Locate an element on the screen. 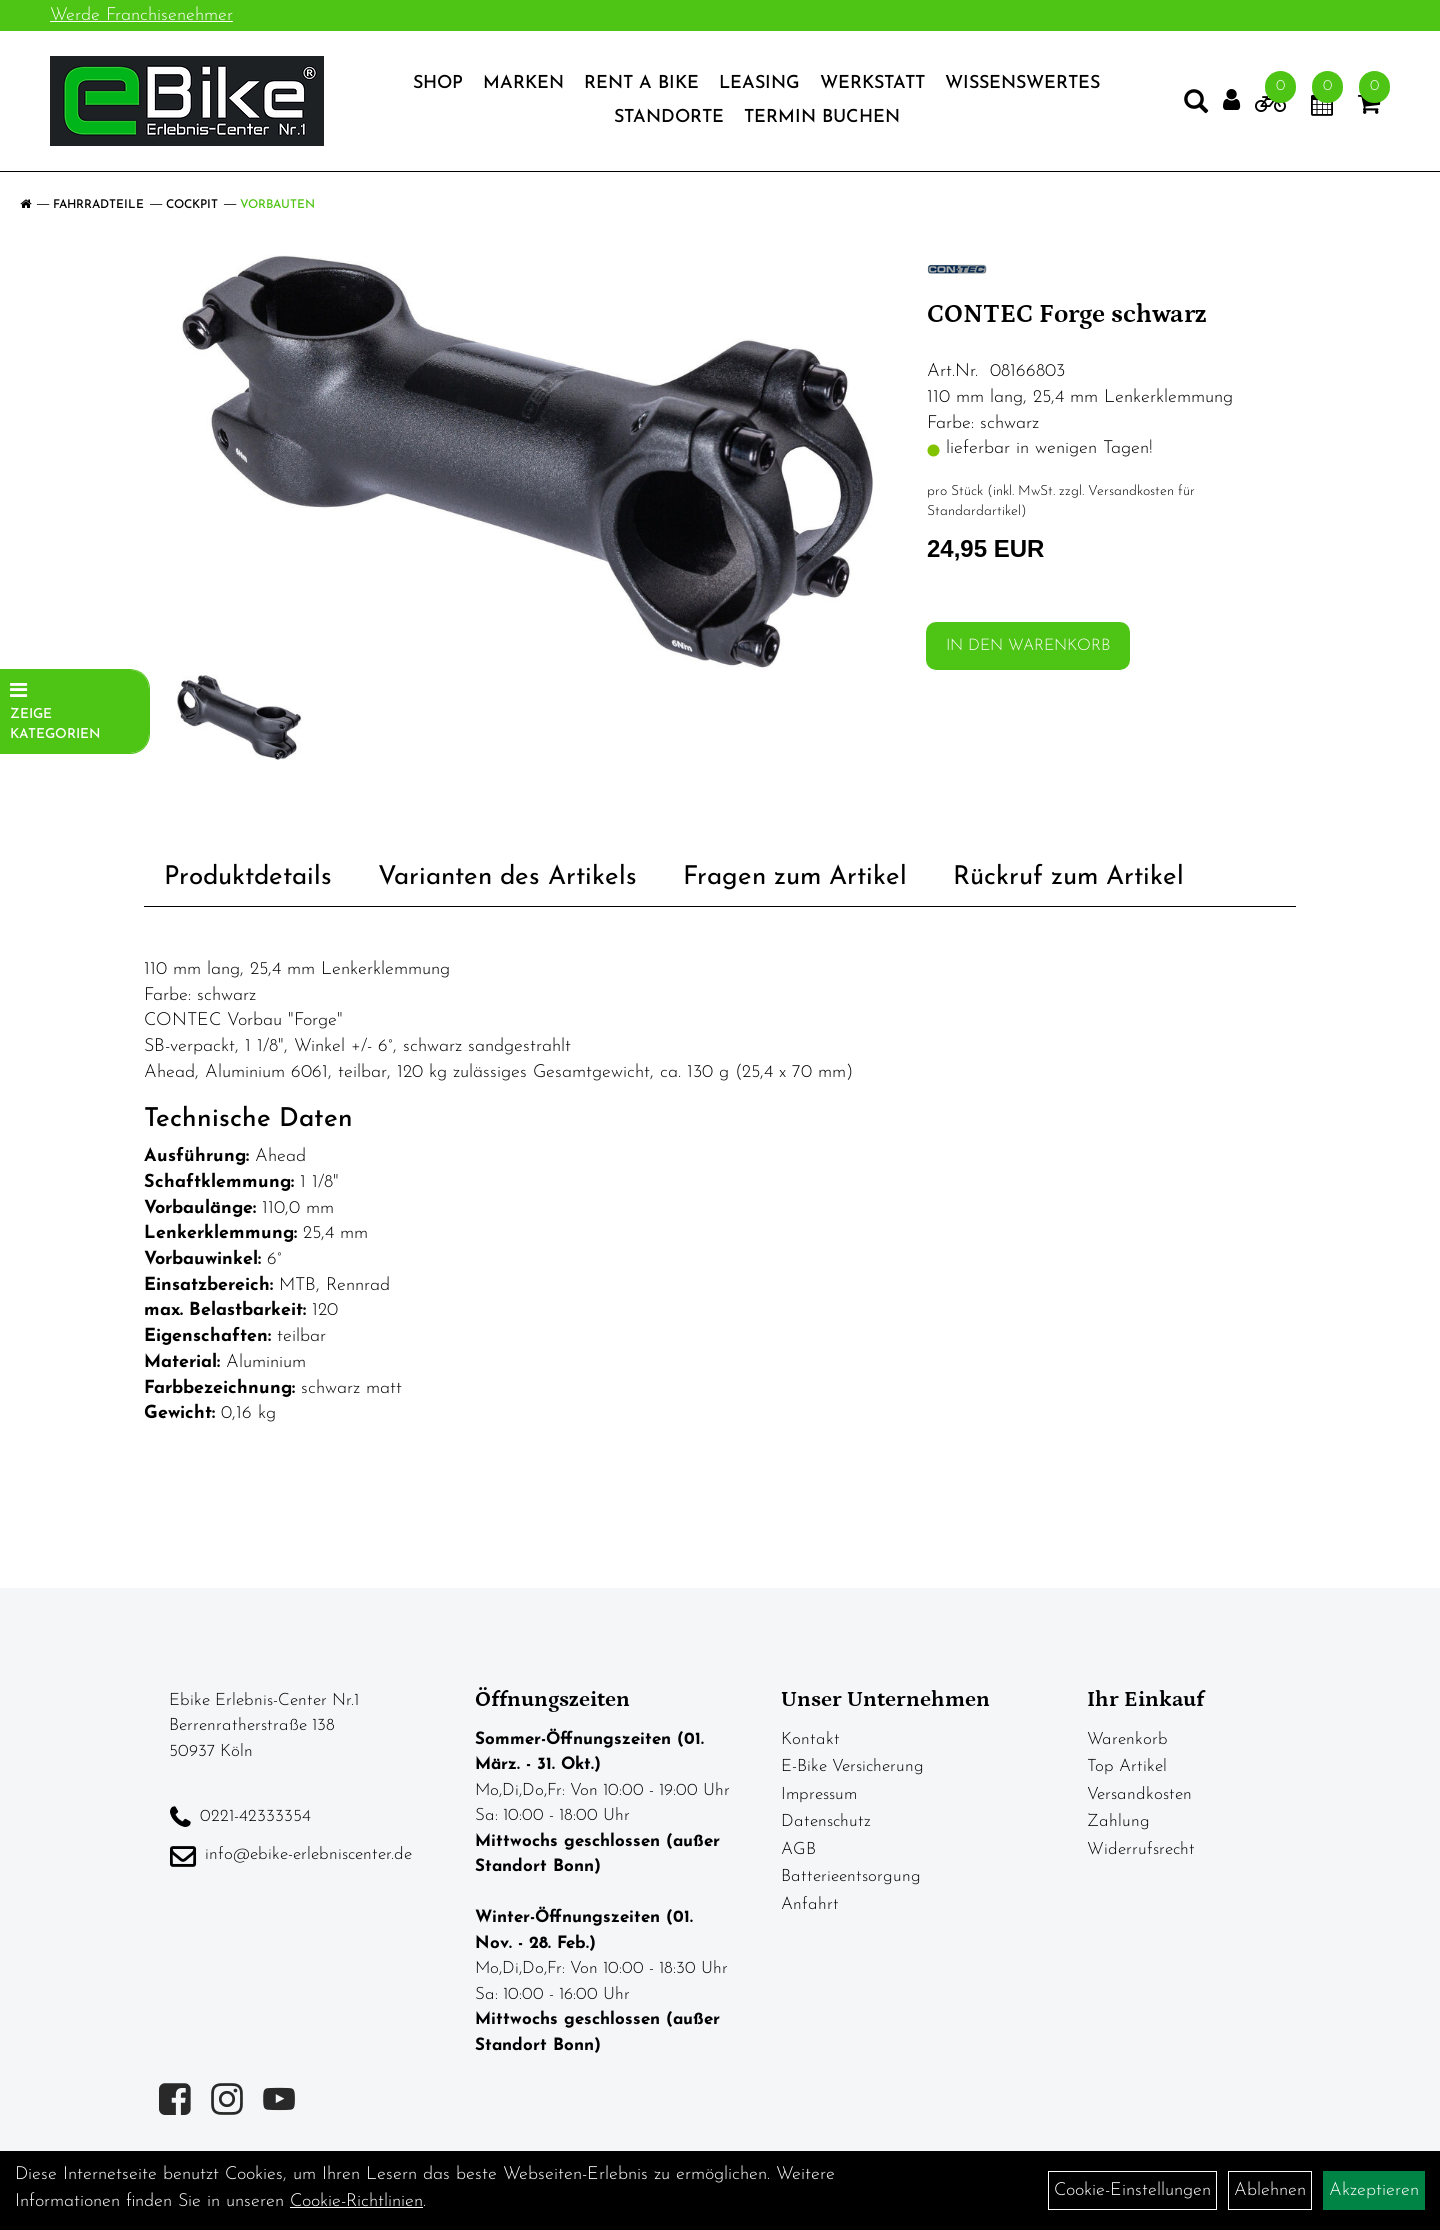 The height and width of the screenshot is (2230, 1440). Warenkorb is located at coordinates (1127, 1739).